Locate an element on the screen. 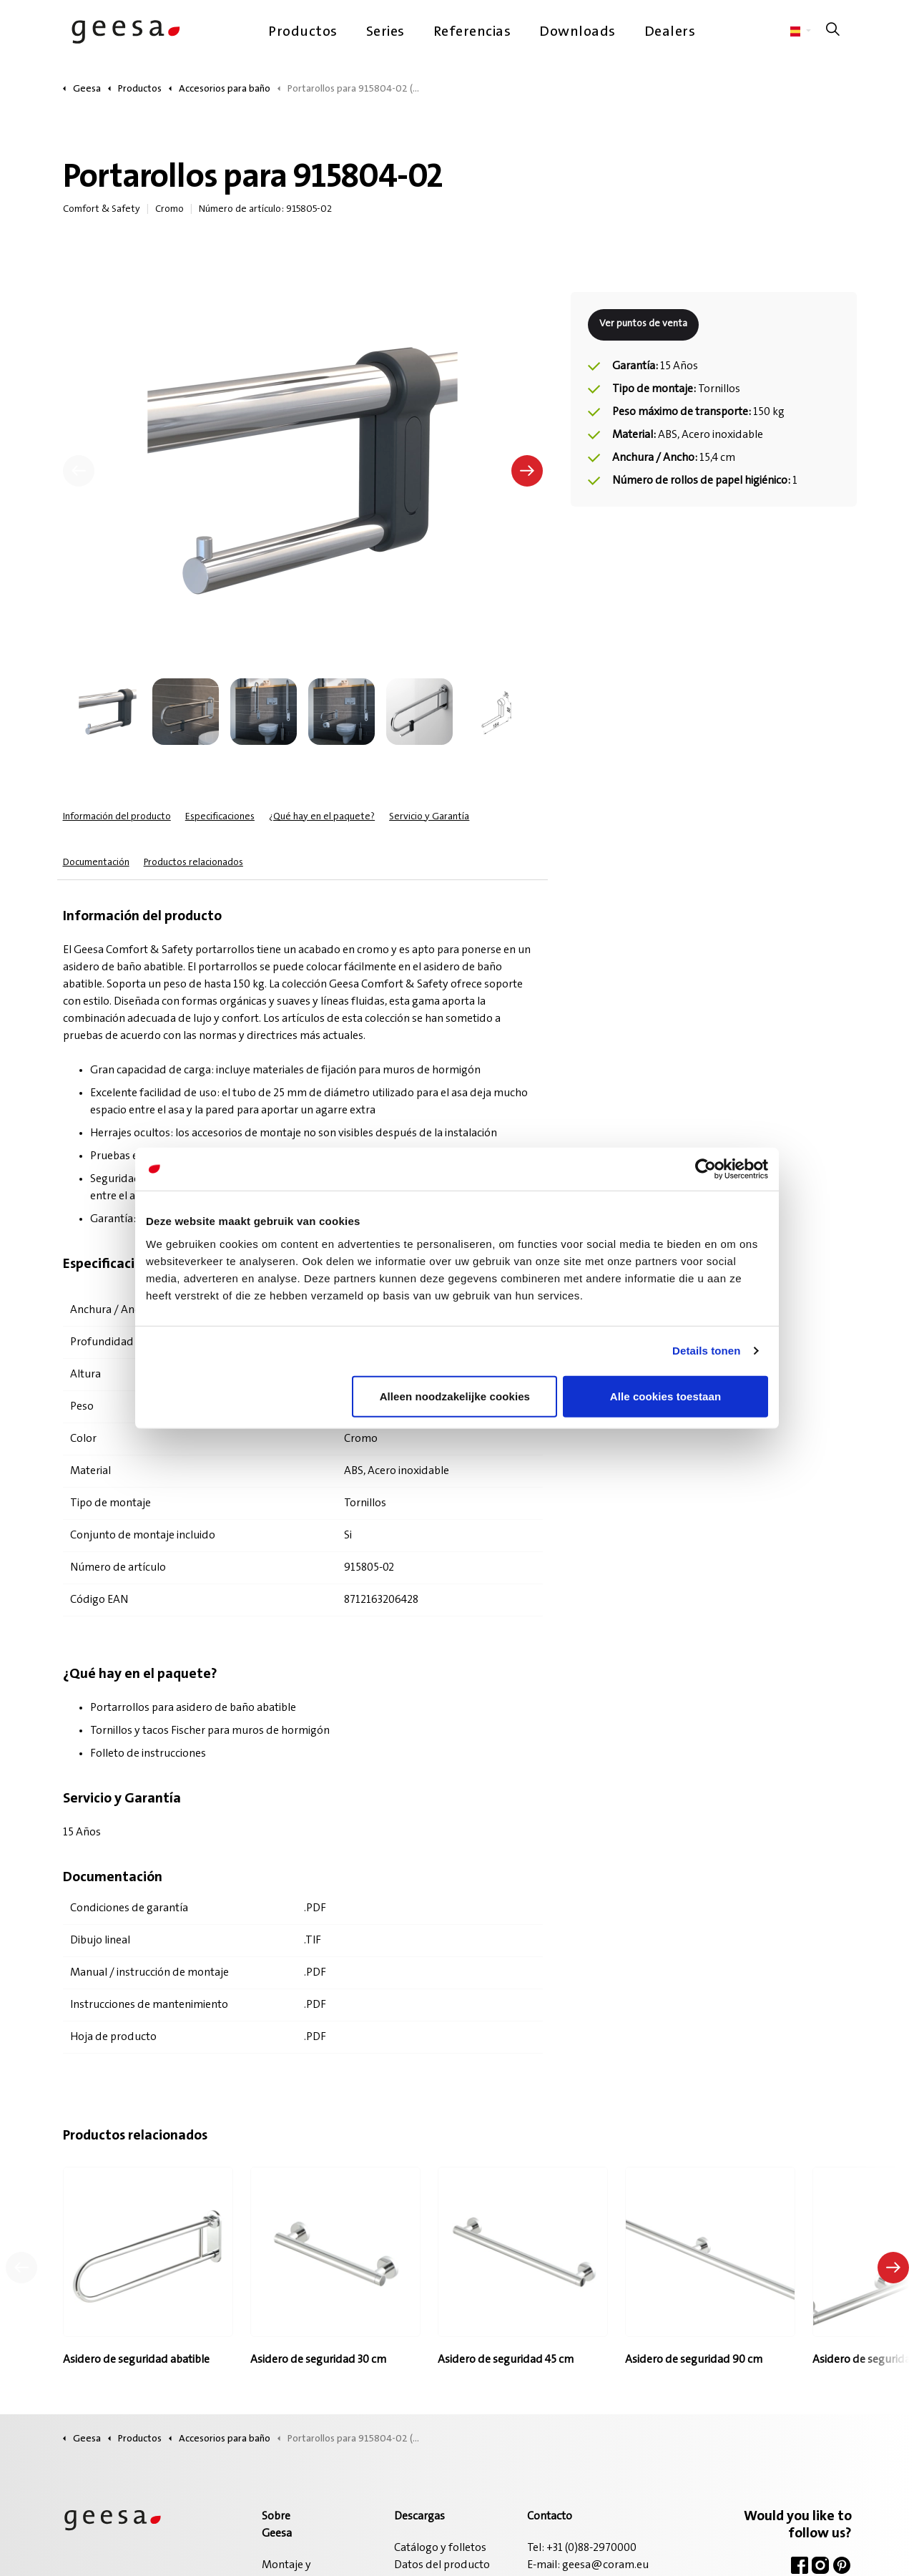 The height and width of the screenshot is (2576, 914). Details tonen is located at coordinates (706, 1351).